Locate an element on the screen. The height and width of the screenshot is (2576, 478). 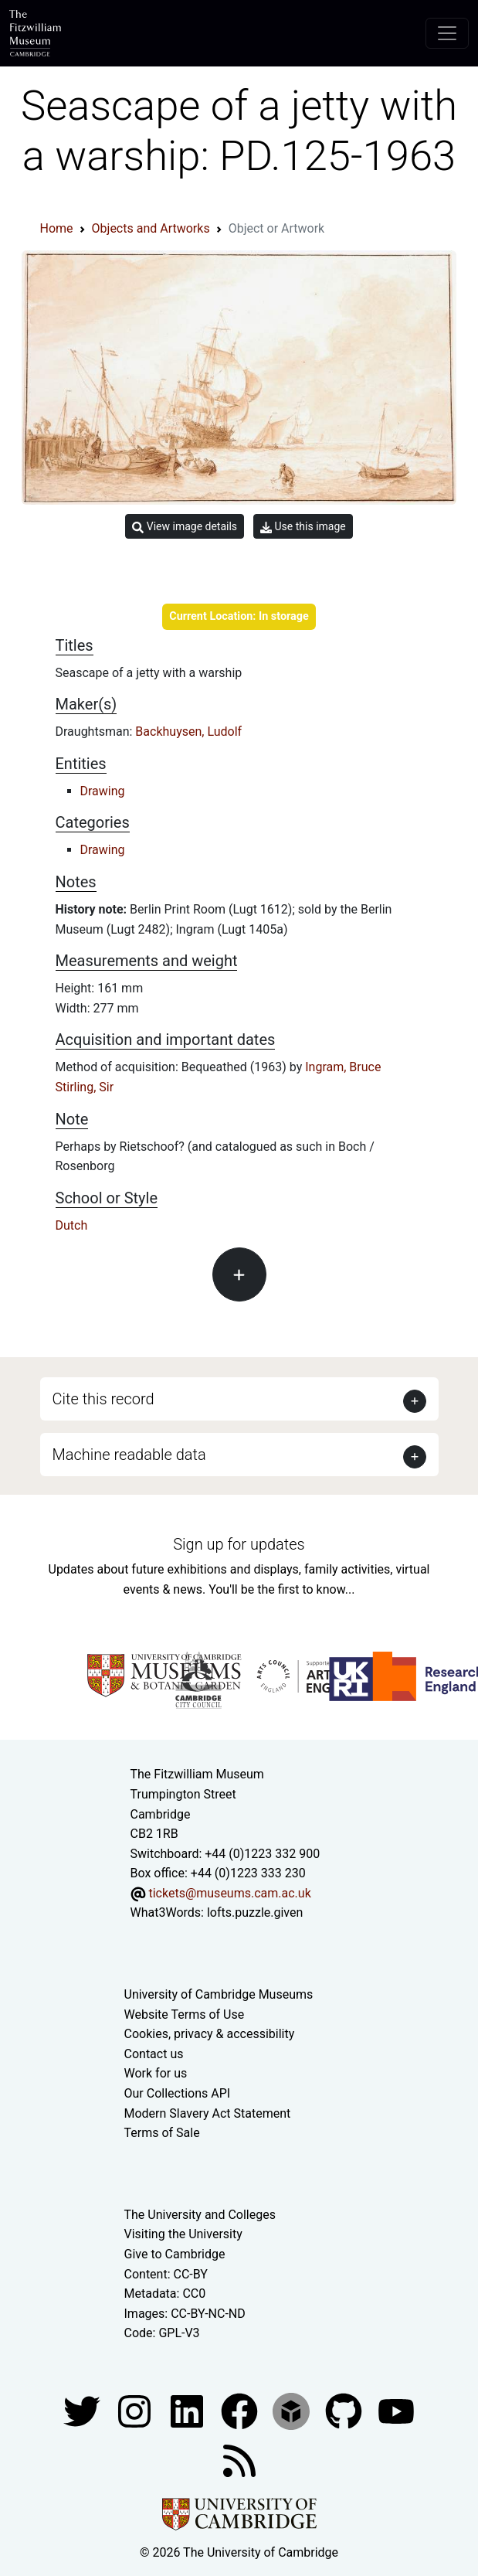
Objects and Artworks is located at coordinates (151, 228).